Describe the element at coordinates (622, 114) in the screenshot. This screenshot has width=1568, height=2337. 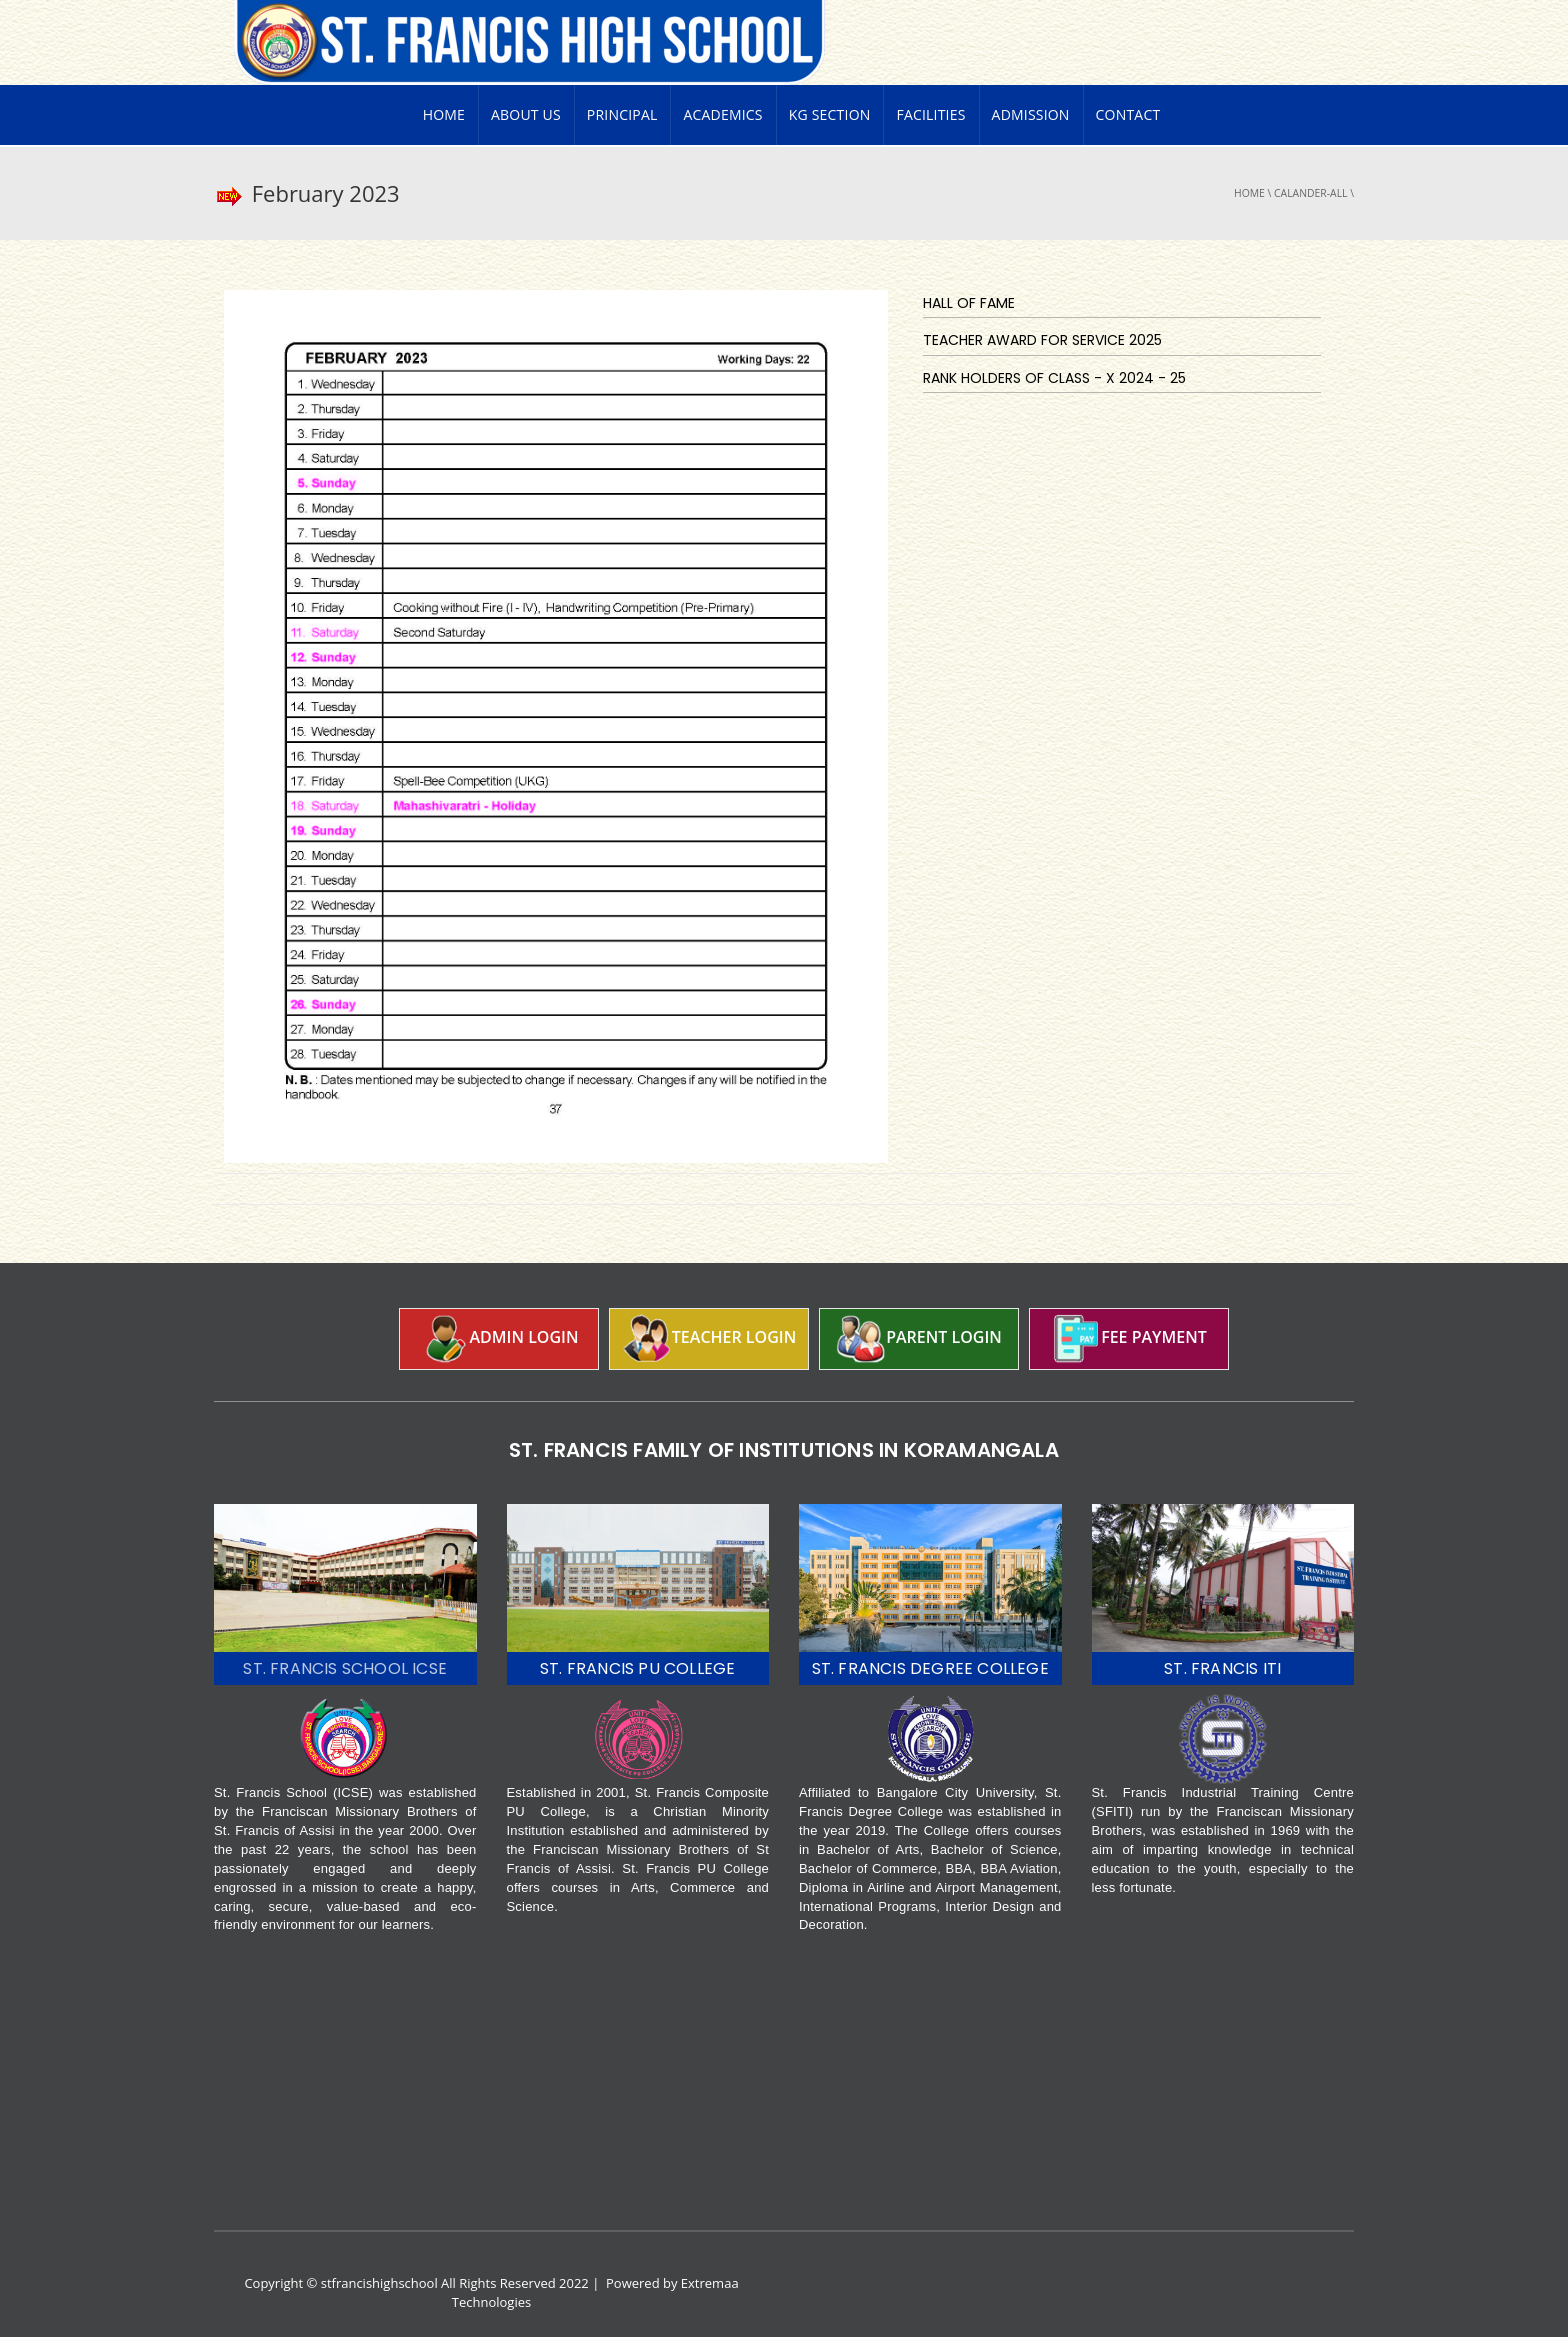
I see `PRINCIPAL` at that location.